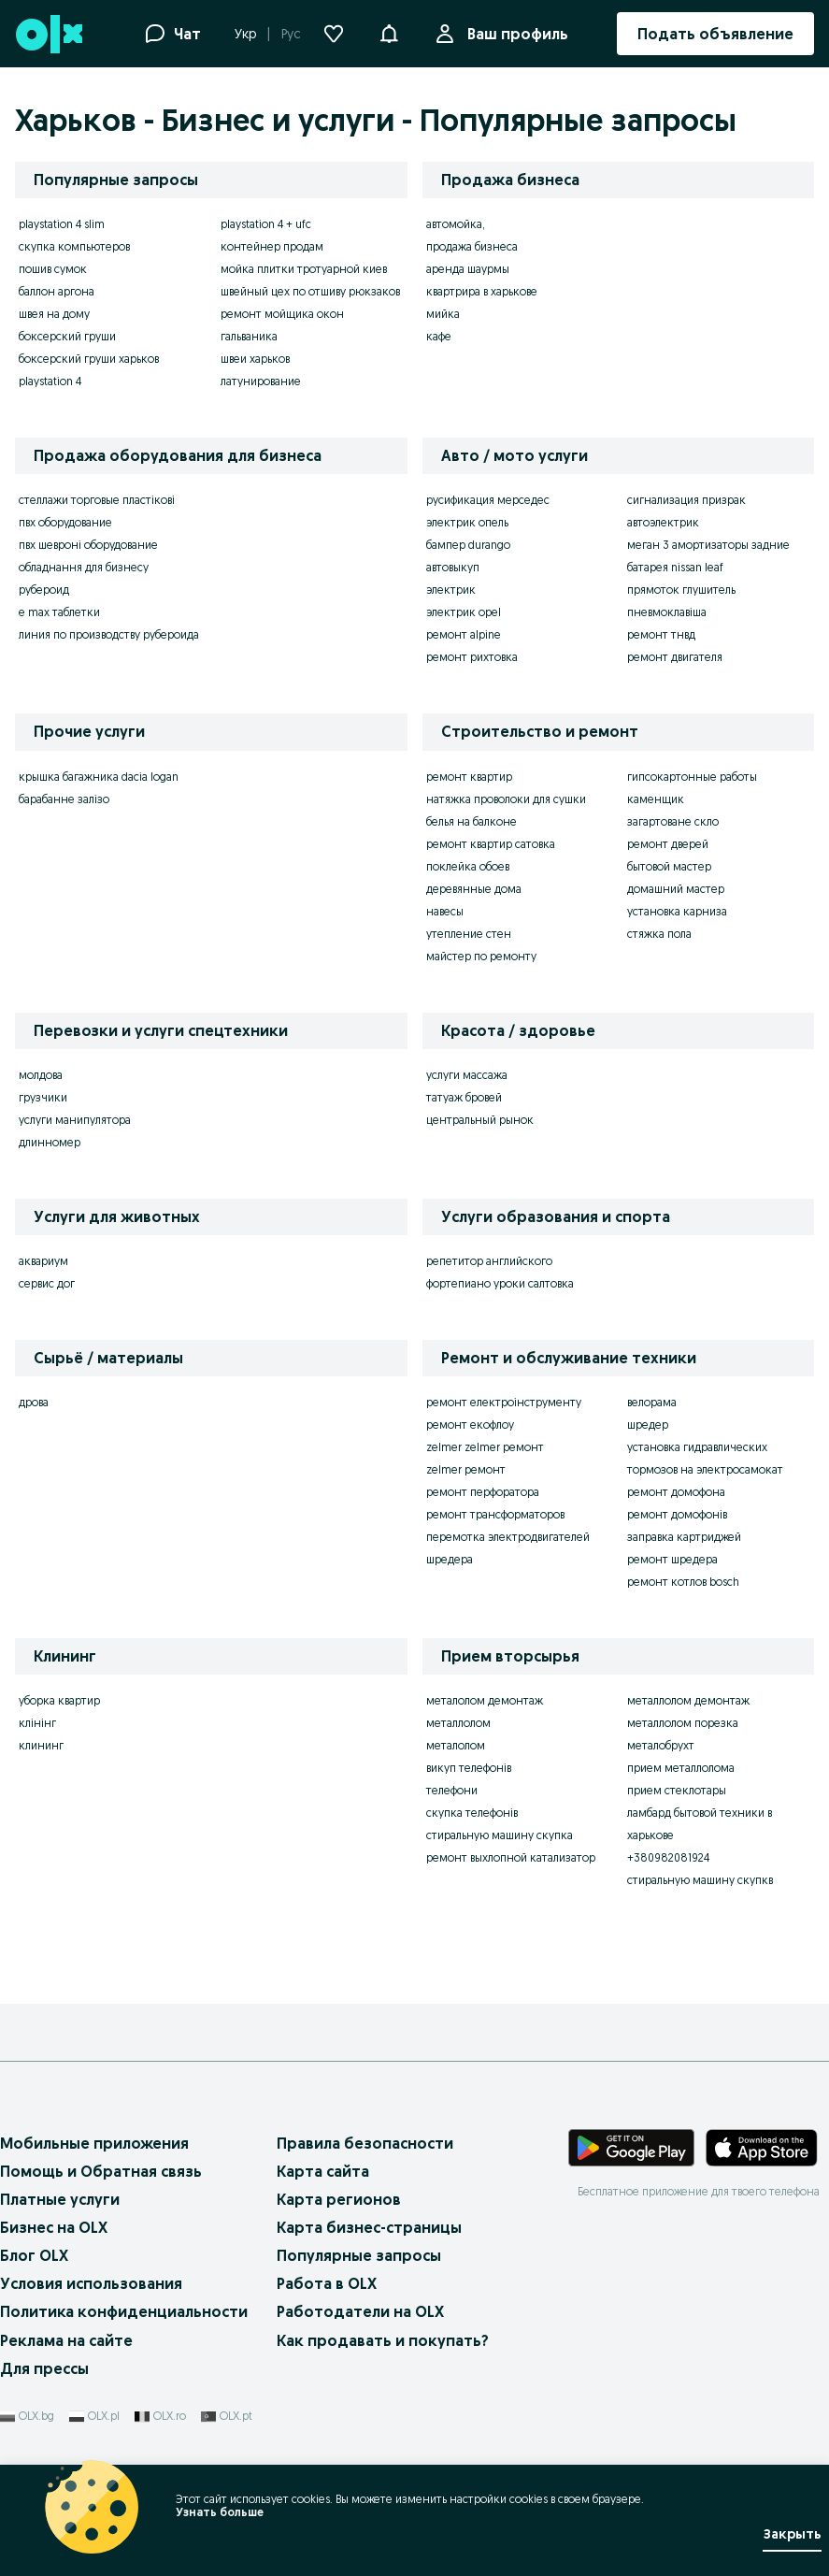  What do you see at coordinates (674, 657) in the screenshot?
I see `ремонт двигателя` at bounding box center [674, 657].